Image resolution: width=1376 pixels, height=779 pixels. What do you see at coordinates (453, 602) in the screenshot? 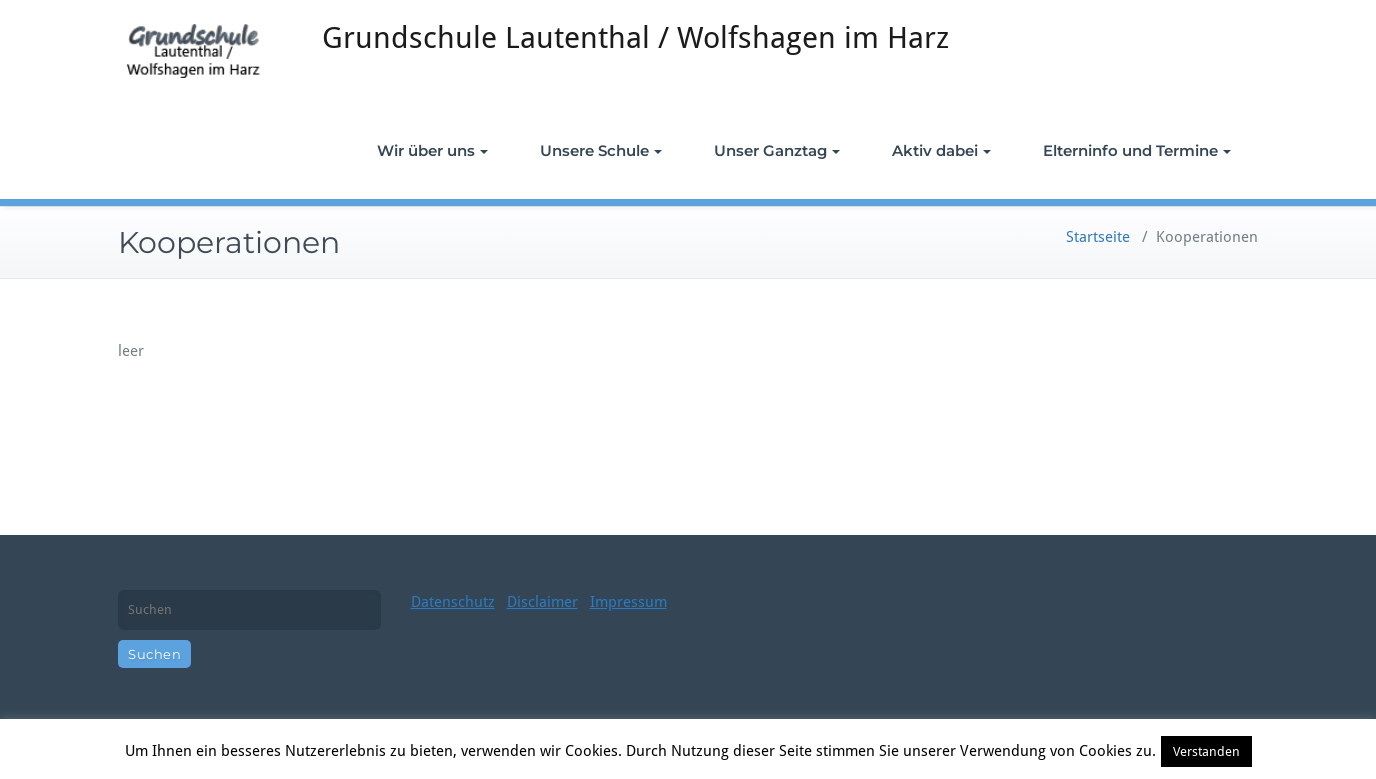
I see `Datenschutz` at bounding box center [453, 602].